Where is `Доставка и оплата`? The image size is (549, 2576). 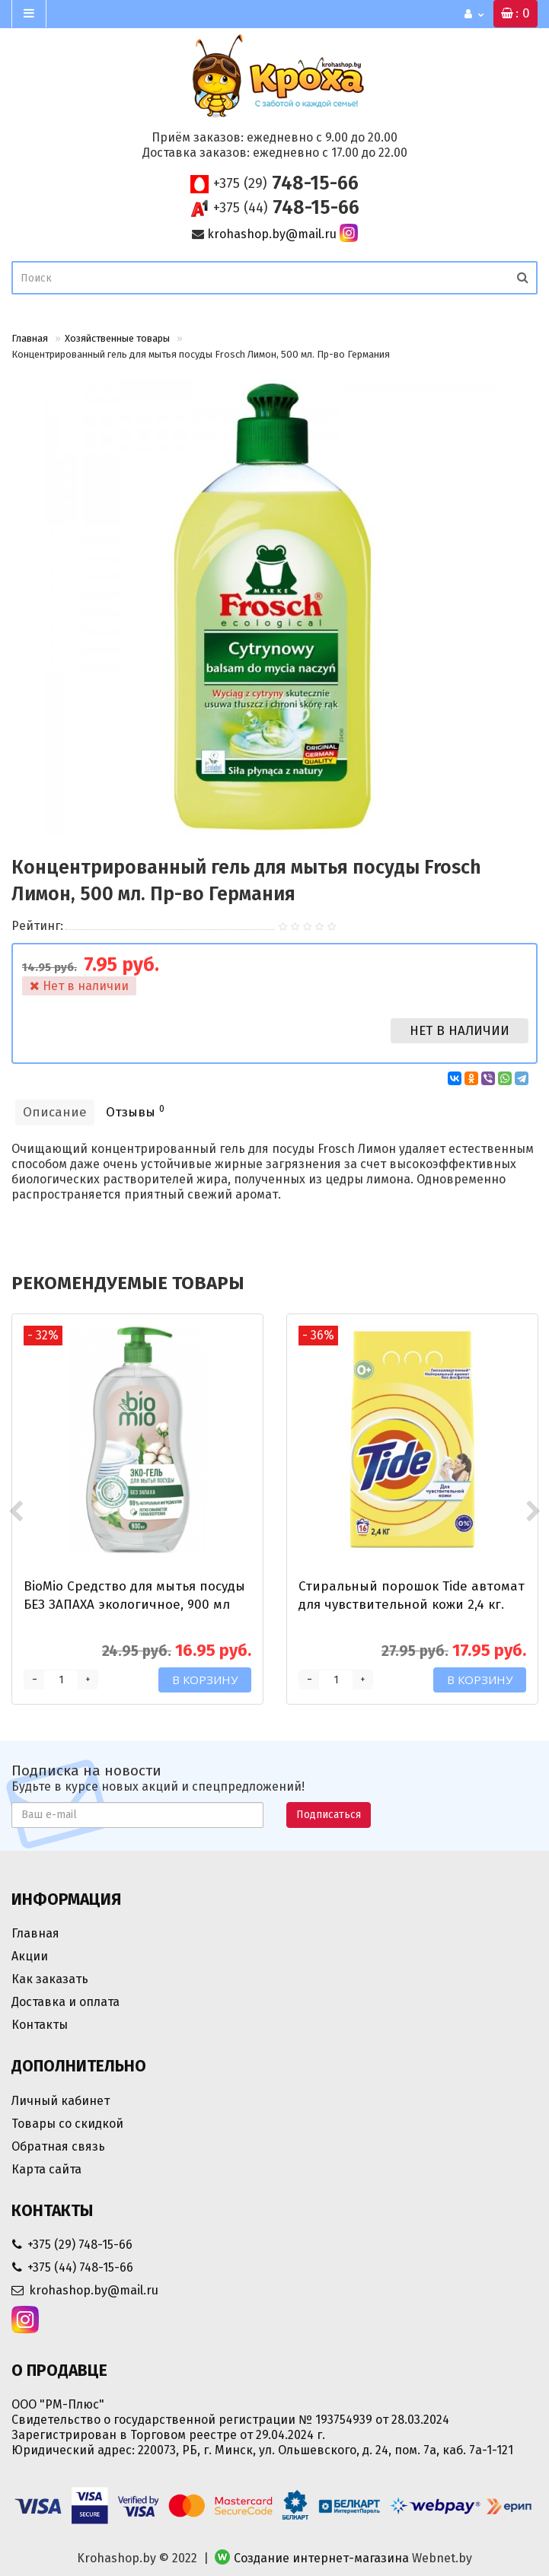 Доставка и оплата is located at coordinates (65, 2002).